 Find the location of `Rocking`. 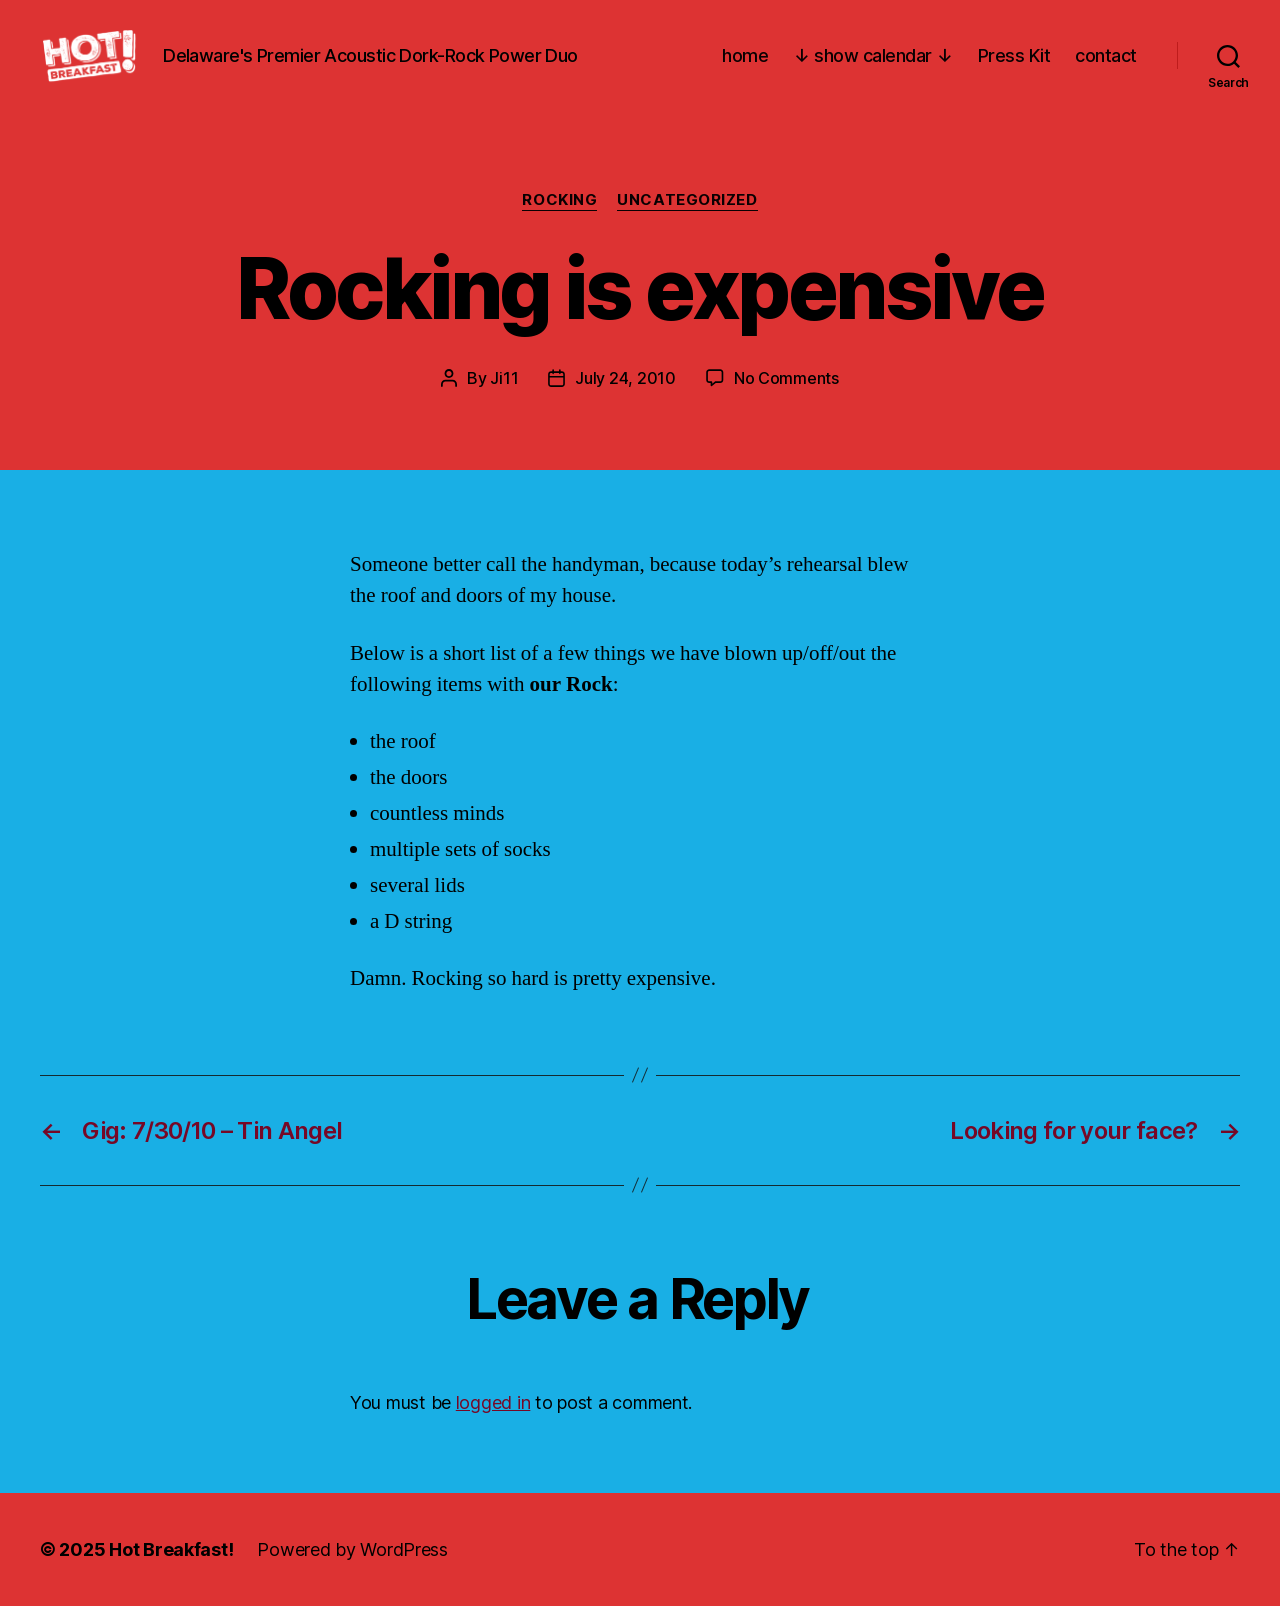

Rocking is located at coordinates (559, 200).